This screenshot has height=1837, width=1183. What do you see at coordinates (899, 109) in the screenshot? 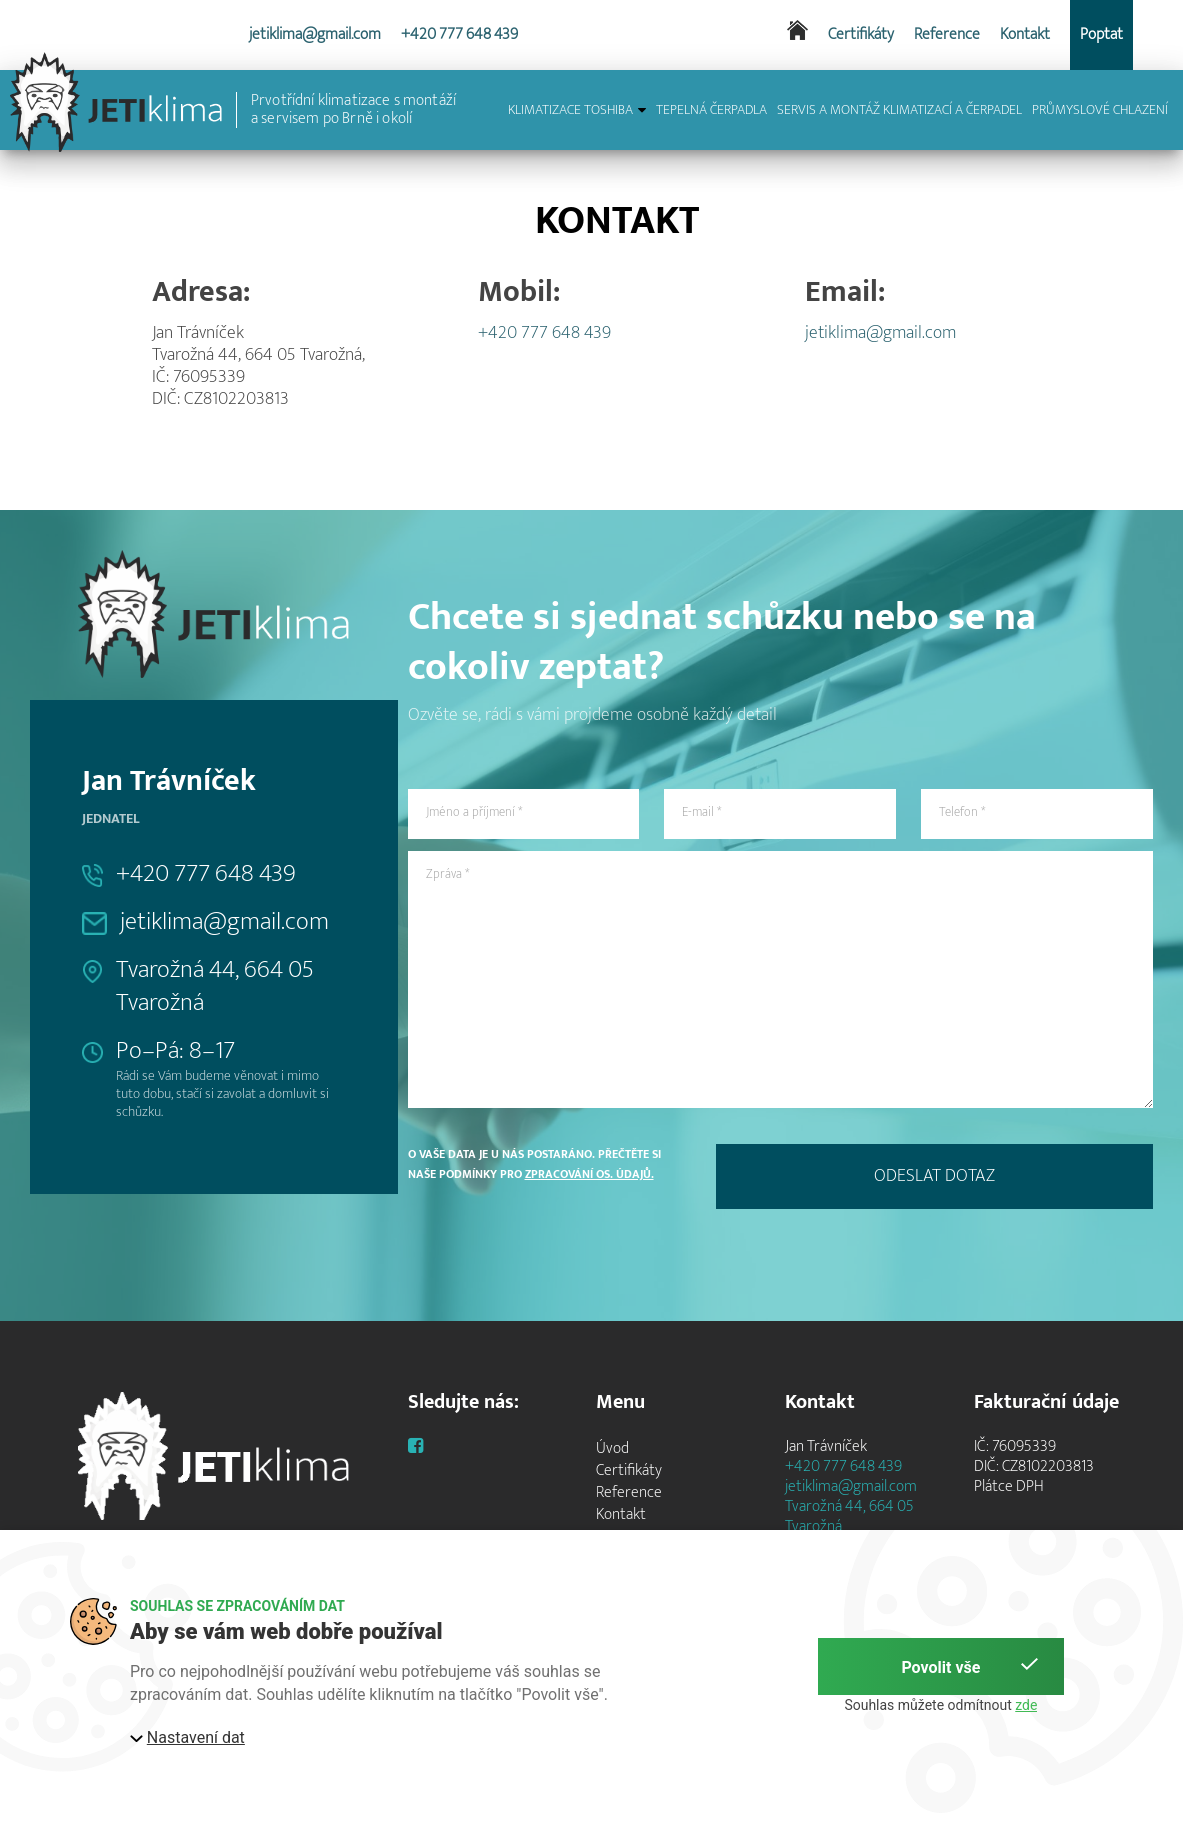
I see `SERVIS A MONTÁŽ KLIMATIZACÍ A ČERPADEL` at bounding box center [899, 109].